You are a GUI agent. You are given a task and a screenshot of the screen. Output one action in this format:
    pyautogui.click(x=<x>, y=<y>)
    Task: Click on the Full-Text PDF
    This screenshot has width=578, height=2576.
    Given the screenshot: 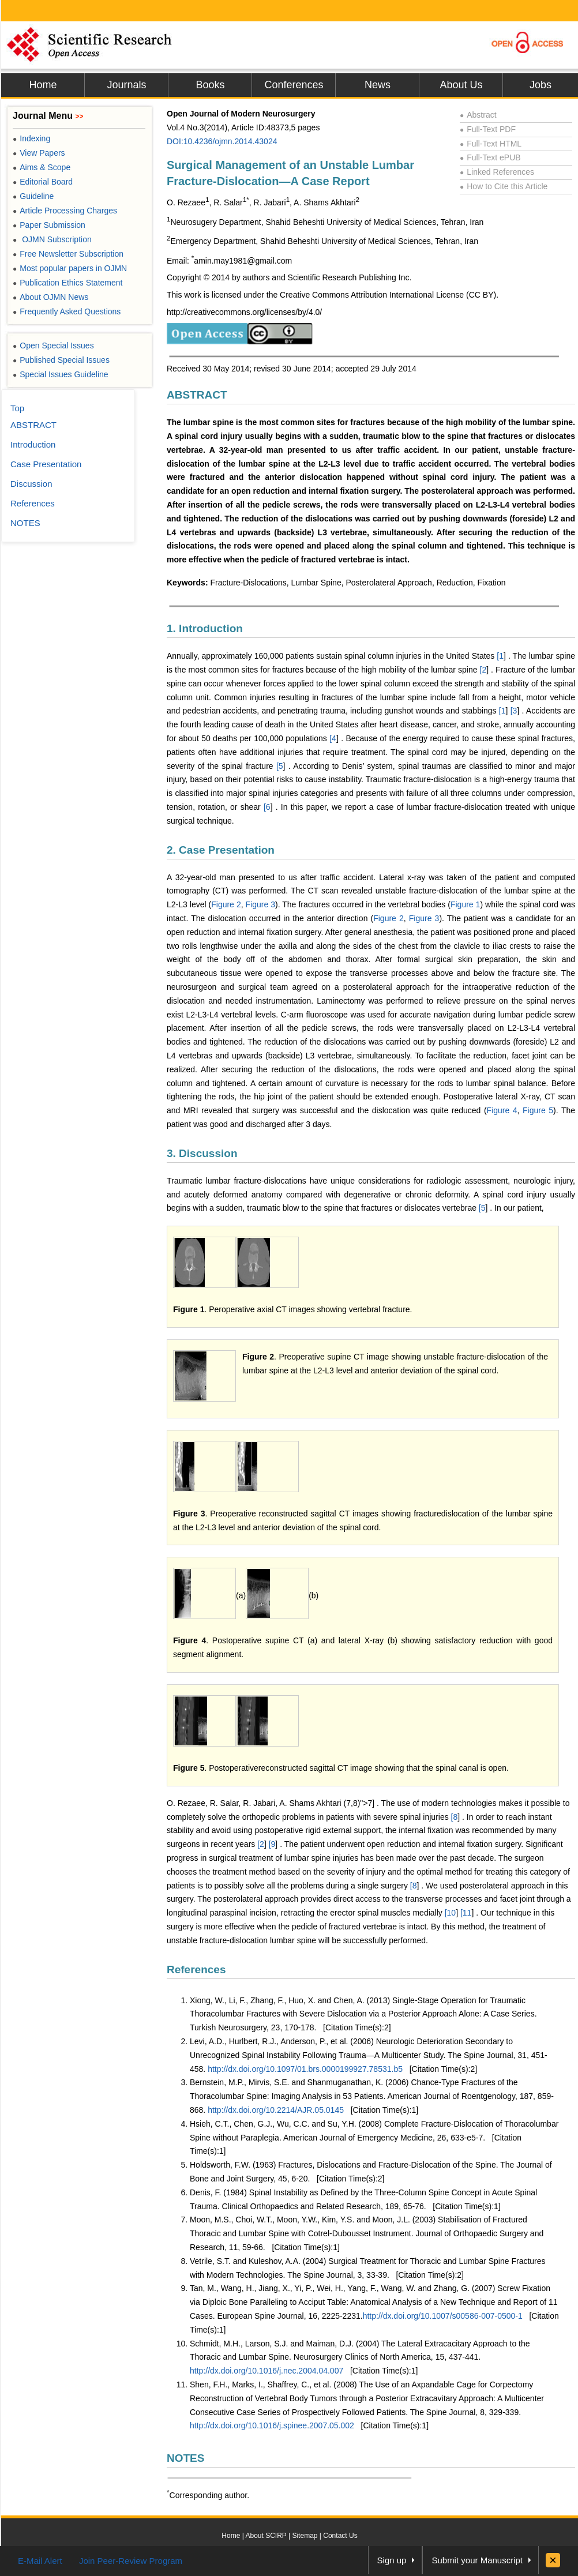 What is the action you would take?
    pyautogui.click(x=488, y=129)
    